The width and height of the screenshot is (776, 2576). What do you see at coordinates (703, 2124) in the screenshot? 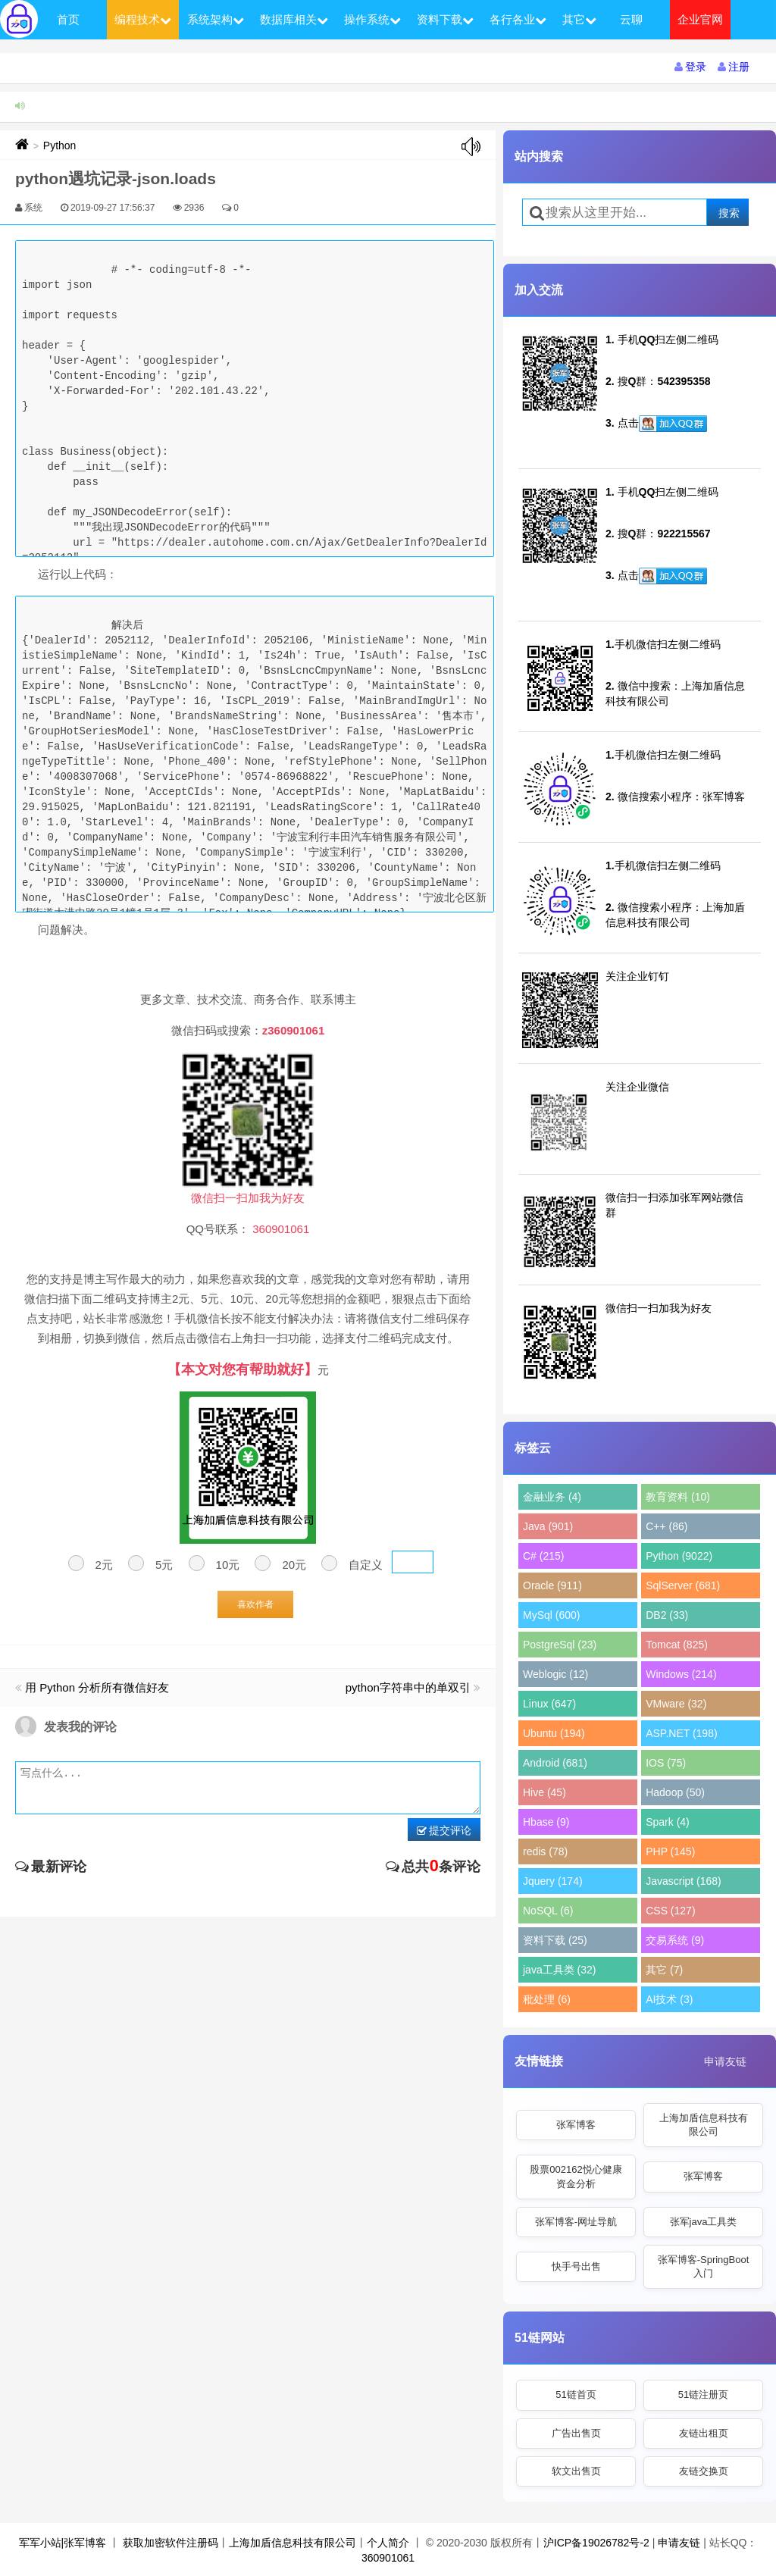
I see `上海加盾信息科技有限公司` at bounding box center [703, 2124].